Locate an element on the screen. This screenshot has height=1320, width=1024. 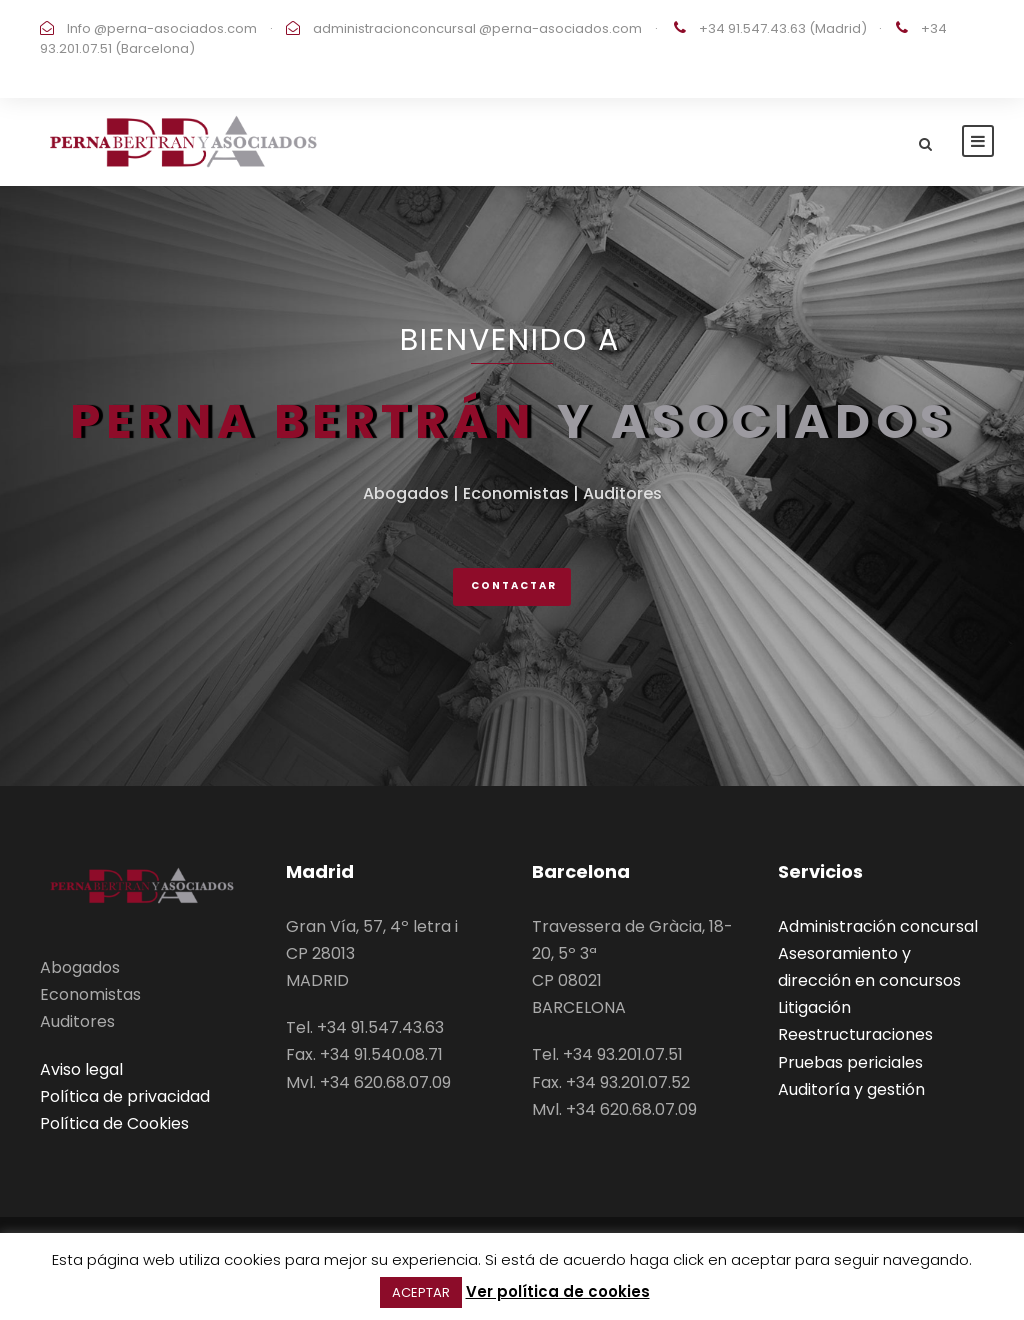
Aviso legal is located at coordinates (81, 1069).